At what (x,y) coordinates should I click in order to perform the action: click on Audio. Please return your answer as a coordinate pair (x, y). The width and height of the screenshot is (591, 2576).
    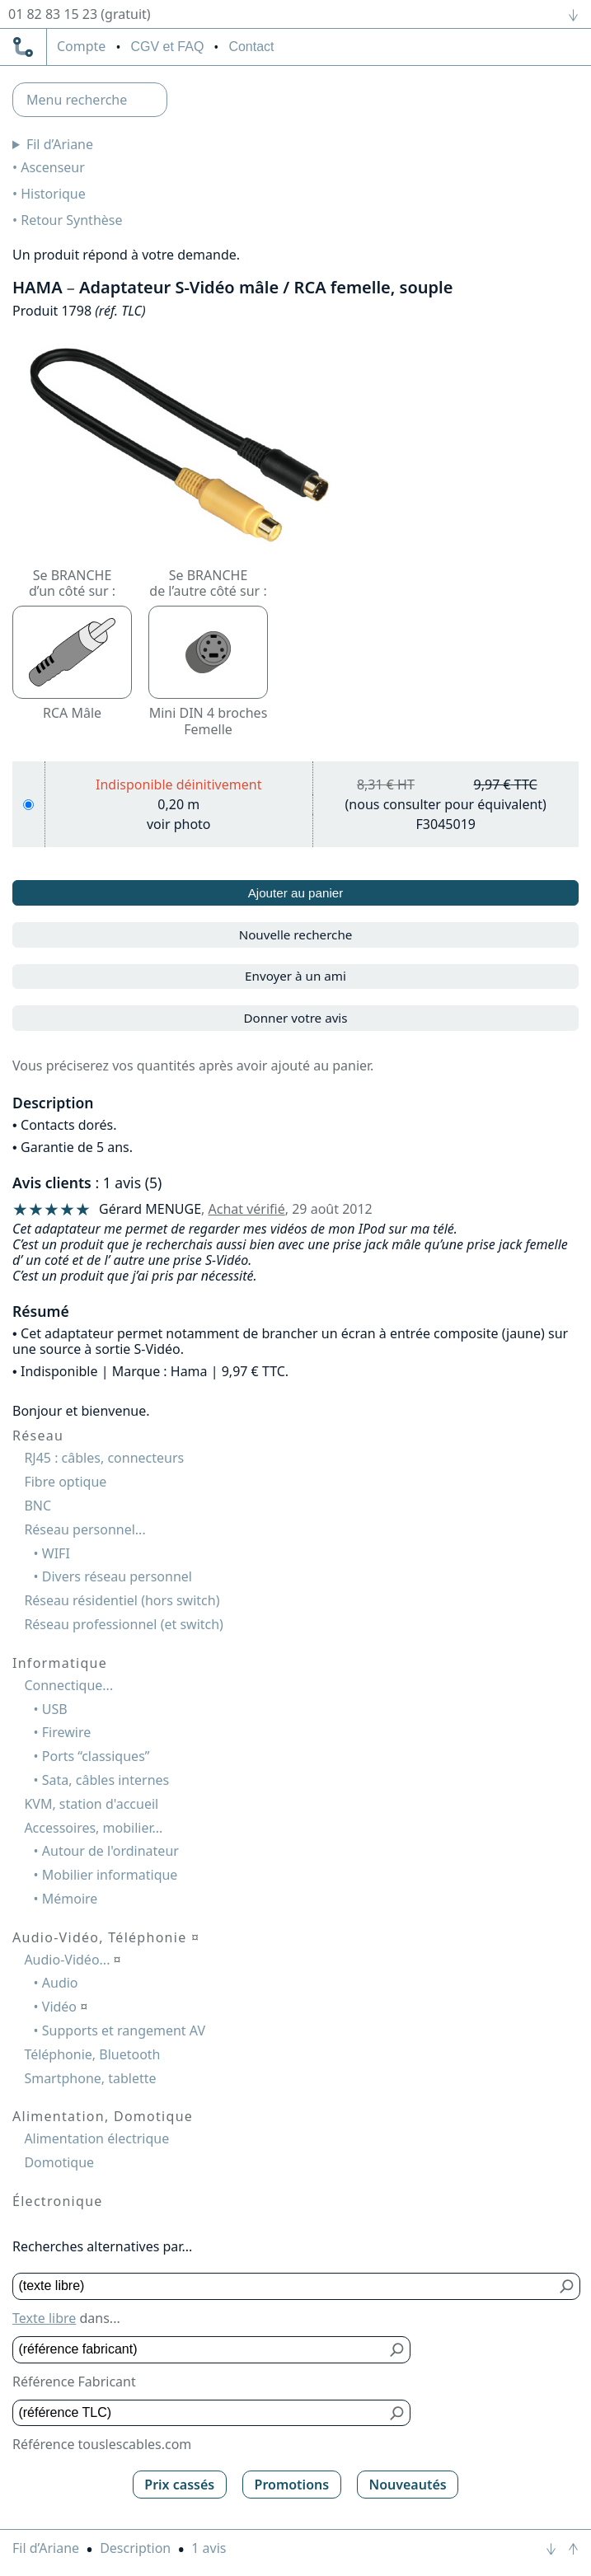
    Looking at the image, I should click on (60, 1983).